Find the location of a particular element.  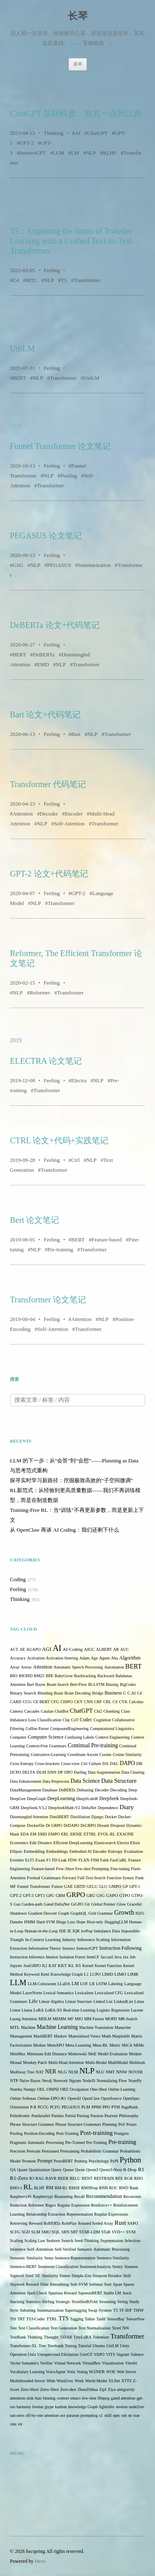

Data Preprocess is located at coordinates (56, 1781).